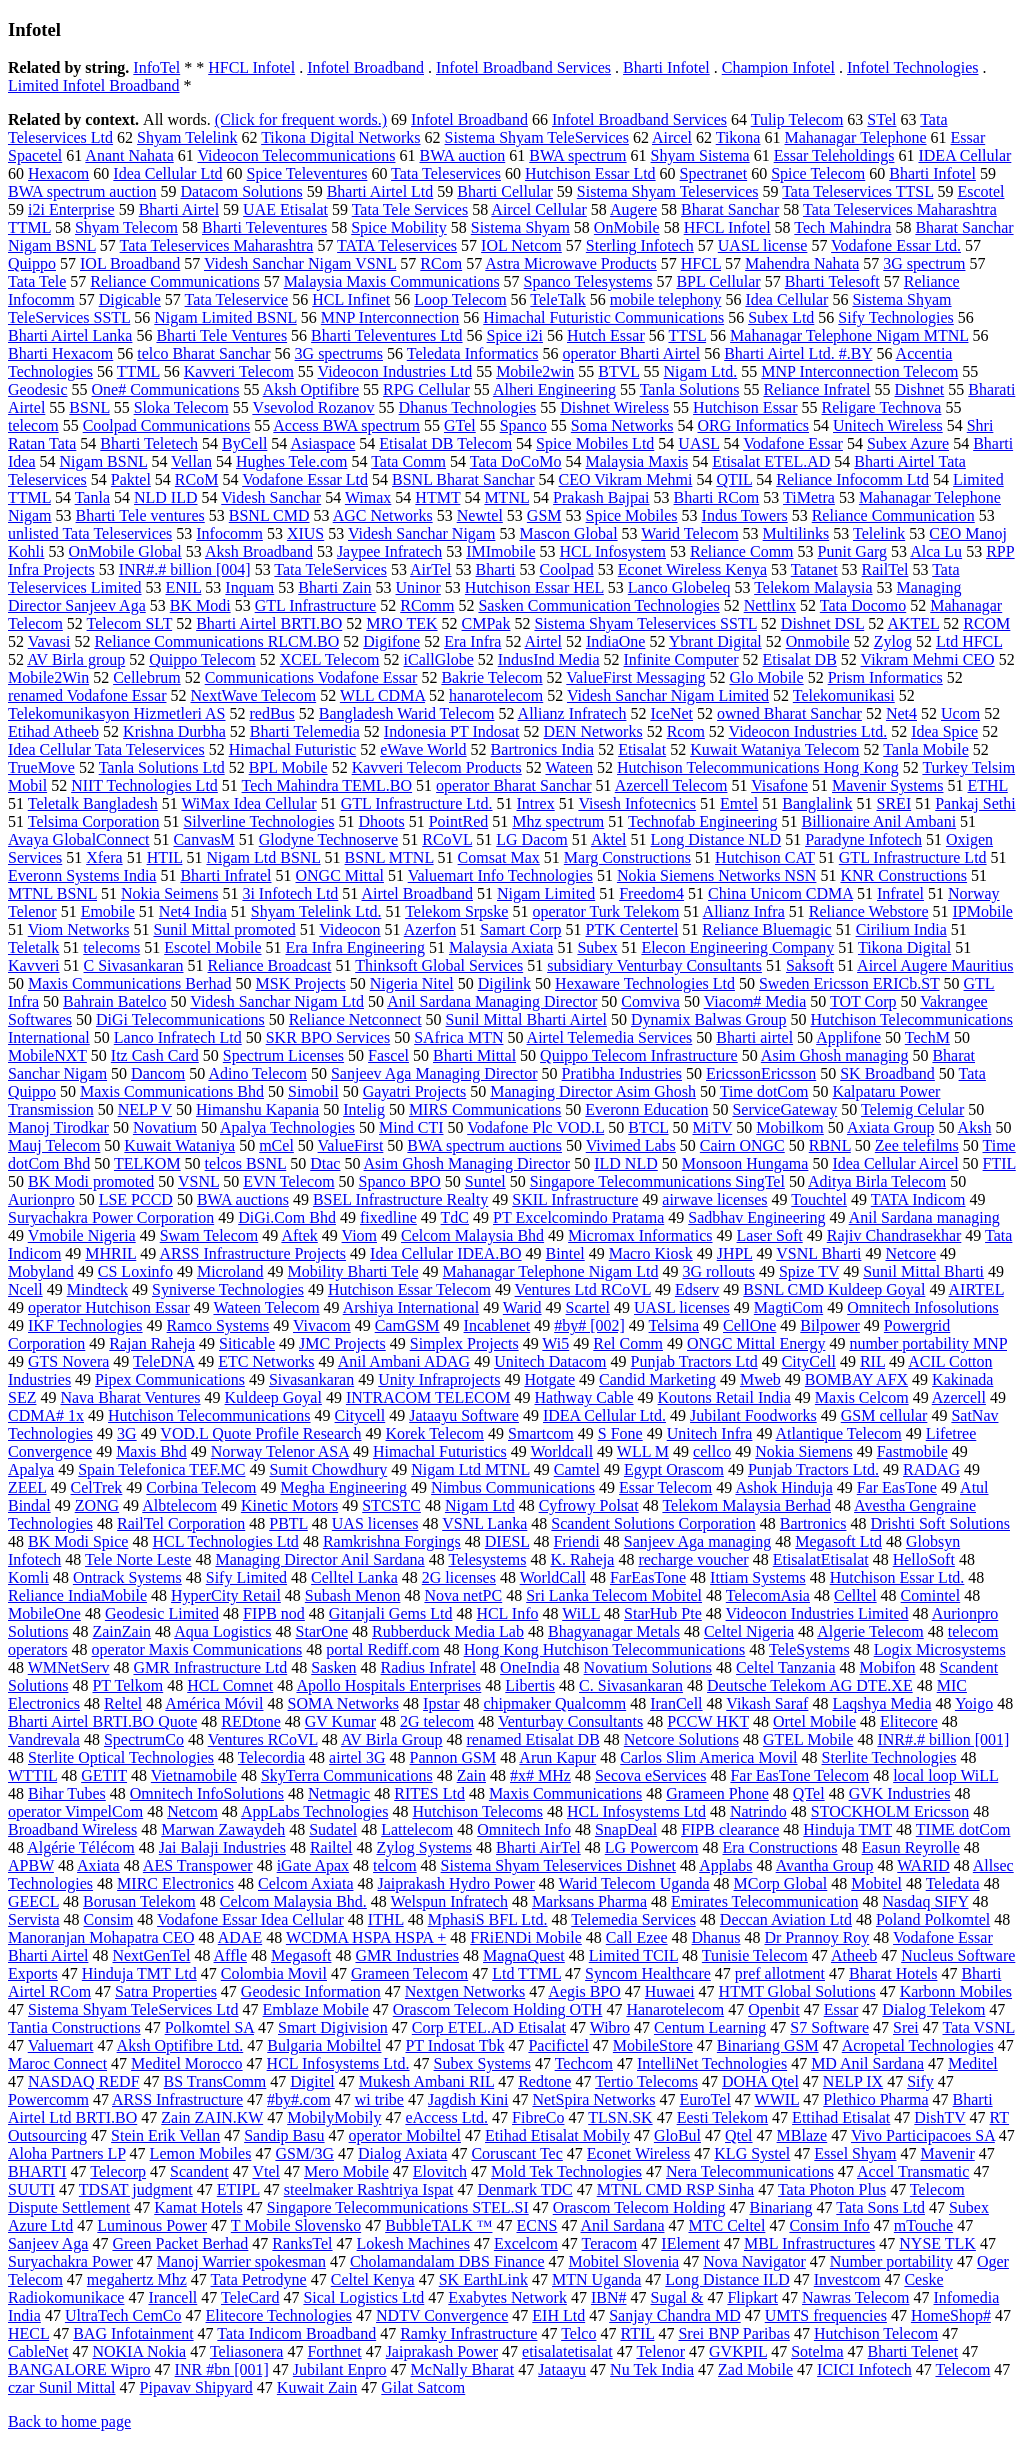 The width and height of the screenshot is (1024, 2447). What do you see at coordinates (918, 2045) in the screenshot?
I see `Acropetal Technologies` at bounding box center [918, 2045].